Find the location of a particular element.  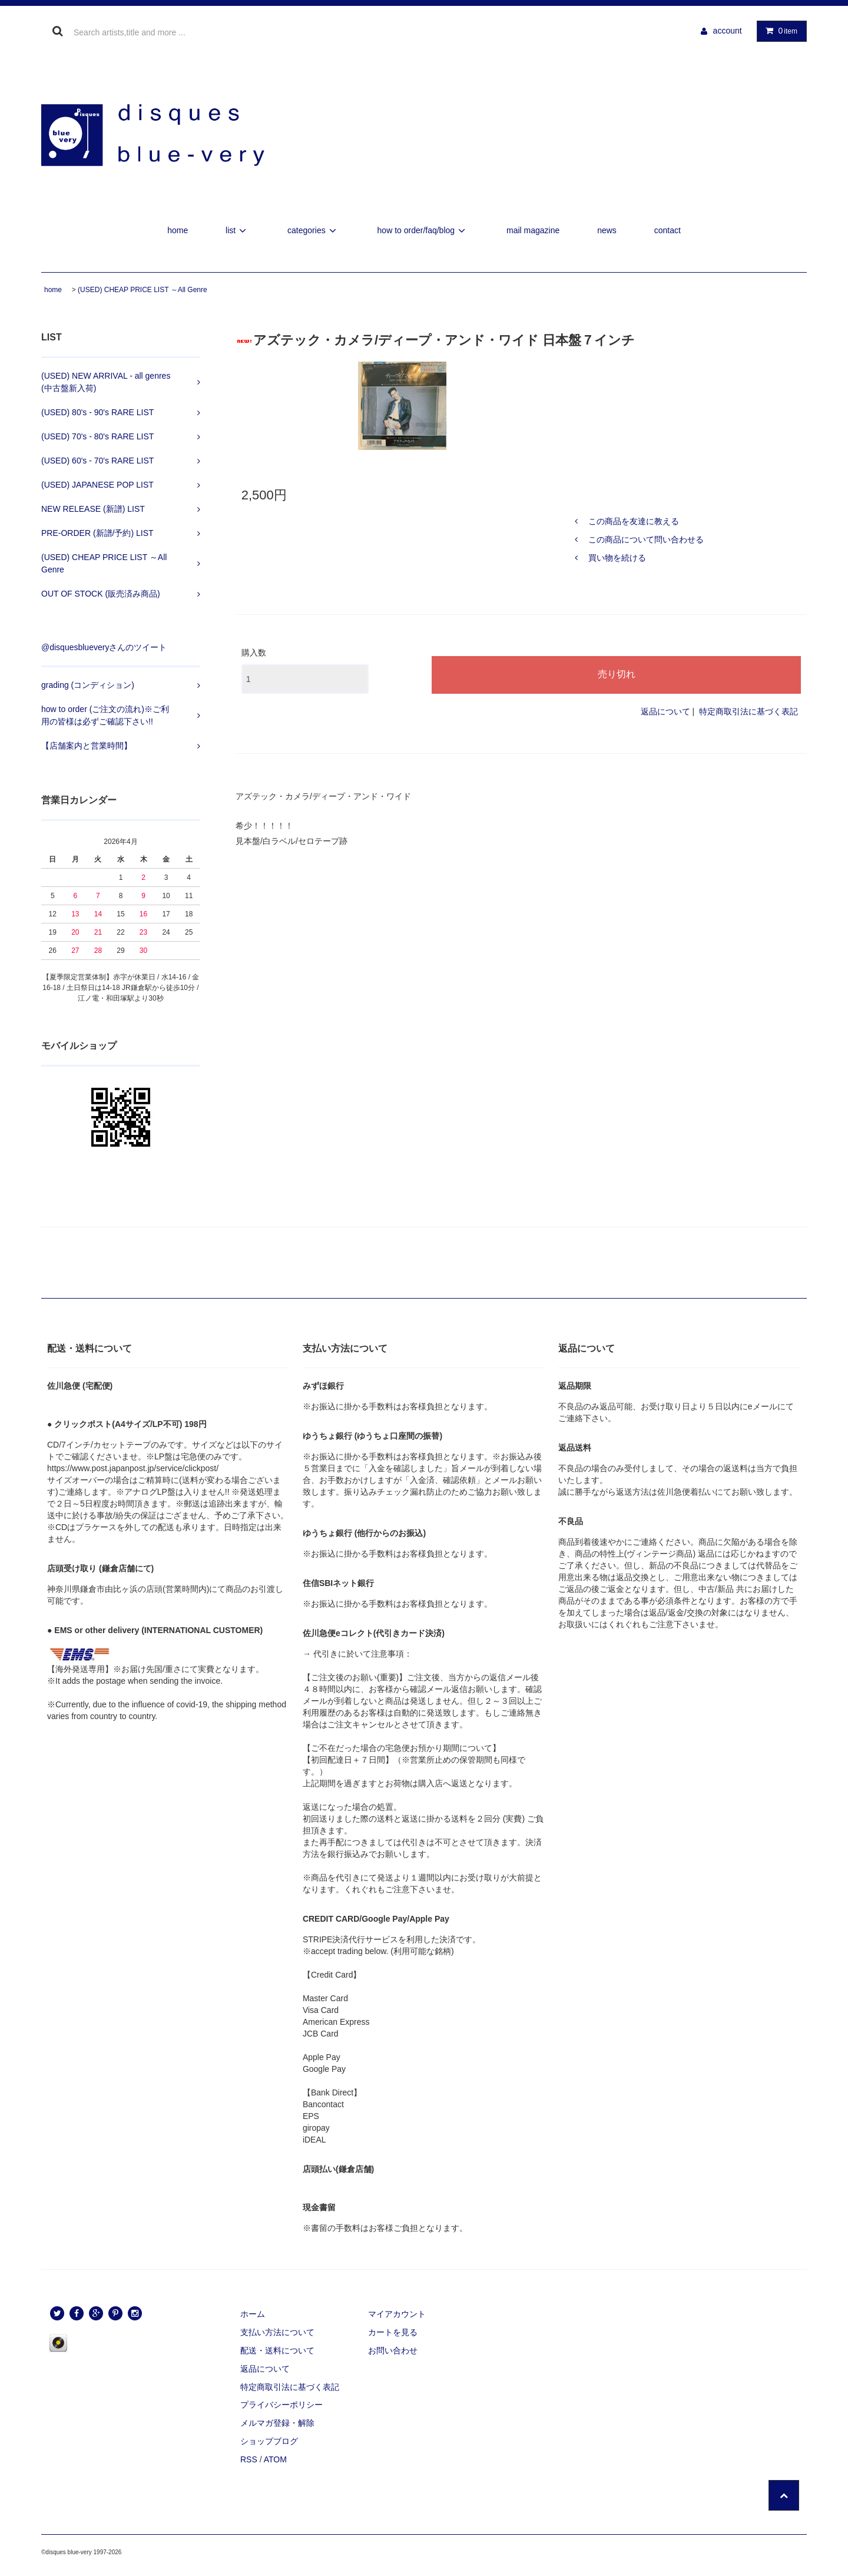

news is located at coordinates (607, 230).